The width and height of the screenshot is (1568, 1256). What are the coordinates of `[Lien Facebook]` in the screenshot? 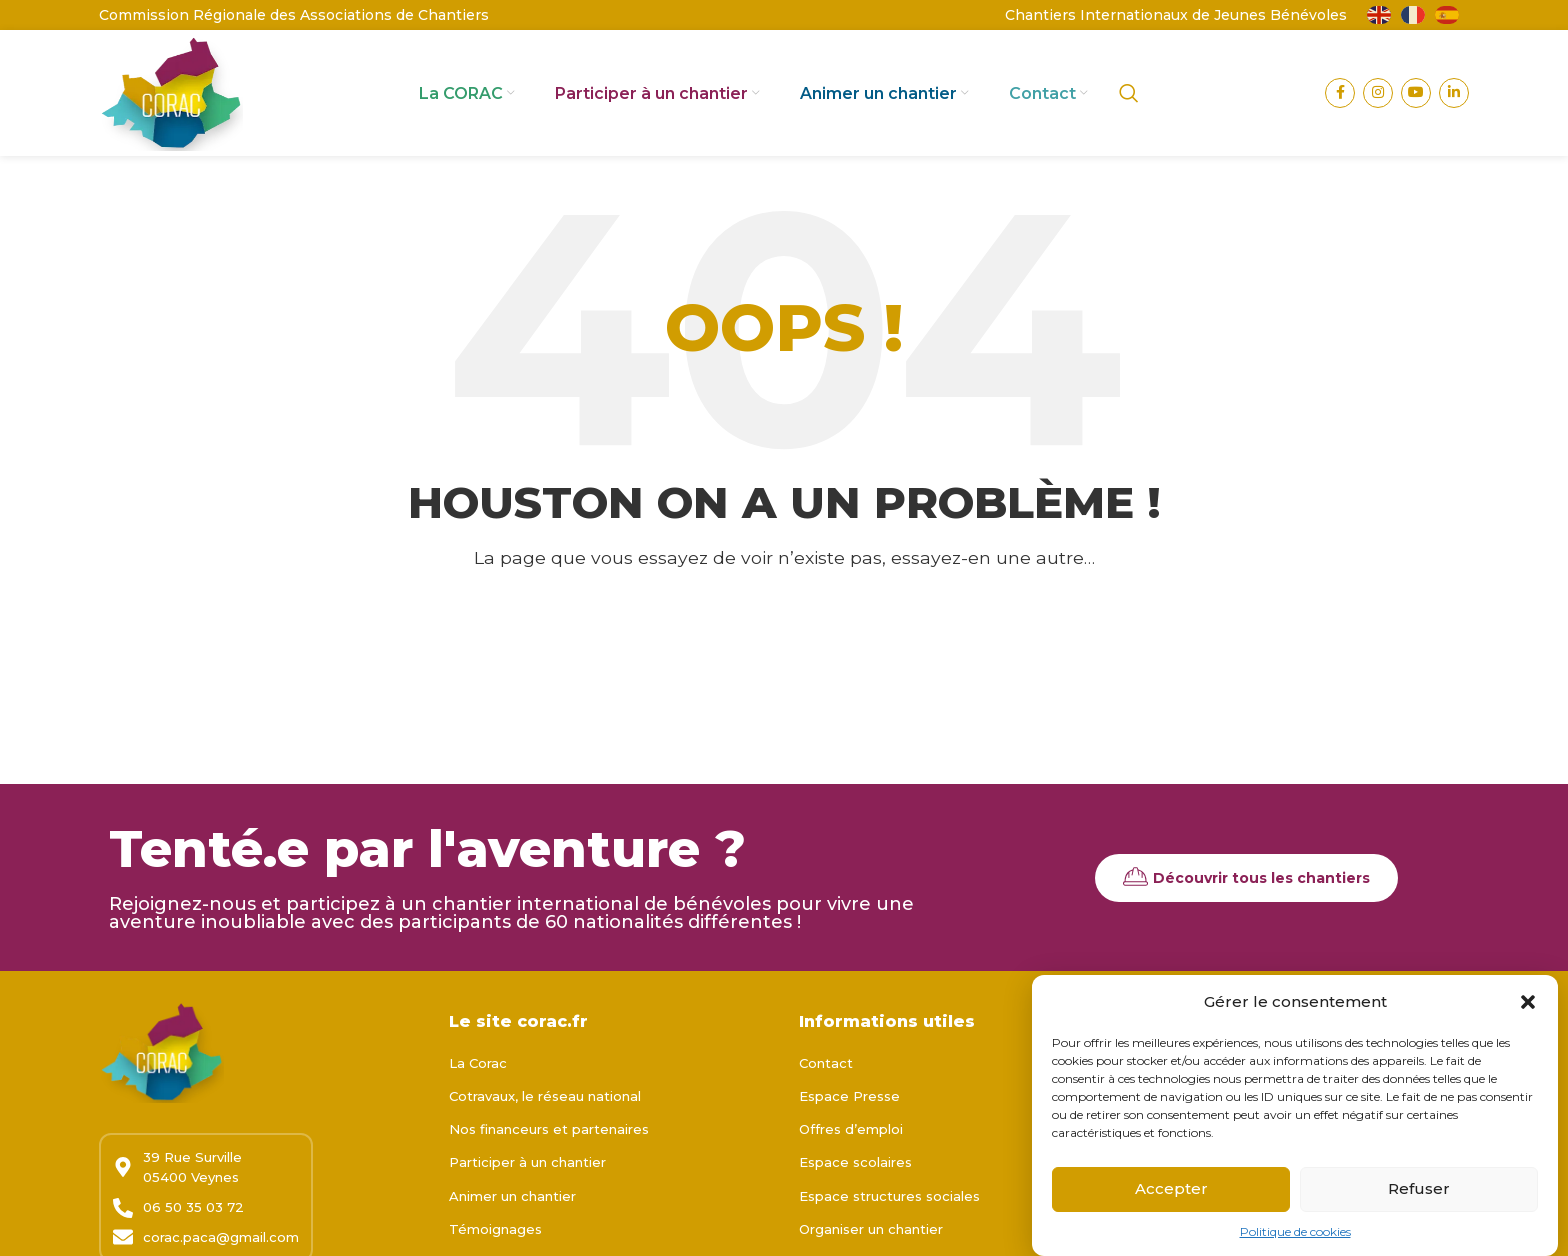 It's located at (1340, 95).